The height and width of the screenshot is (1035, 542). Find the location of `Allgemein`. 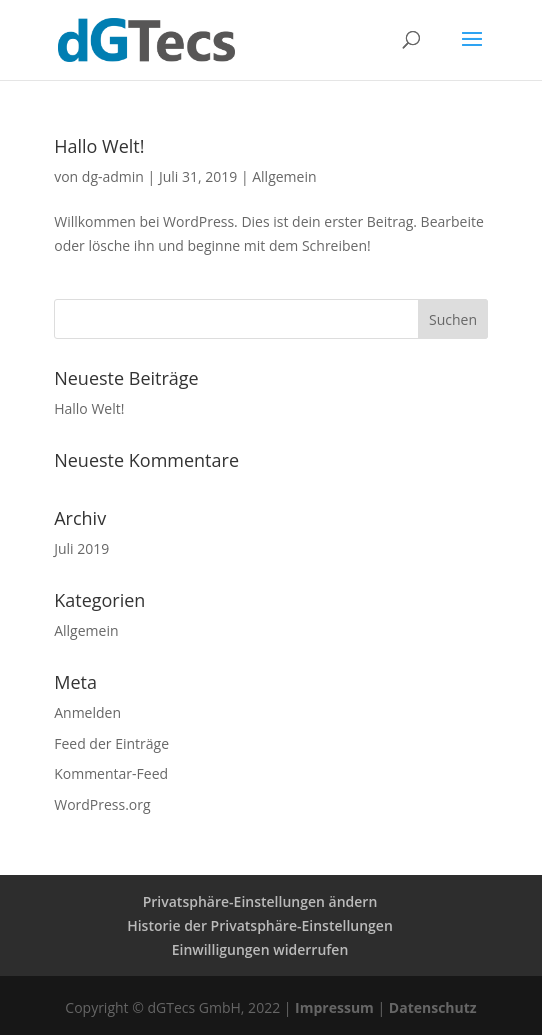

Allgemein is located at coordinates (284, 176).